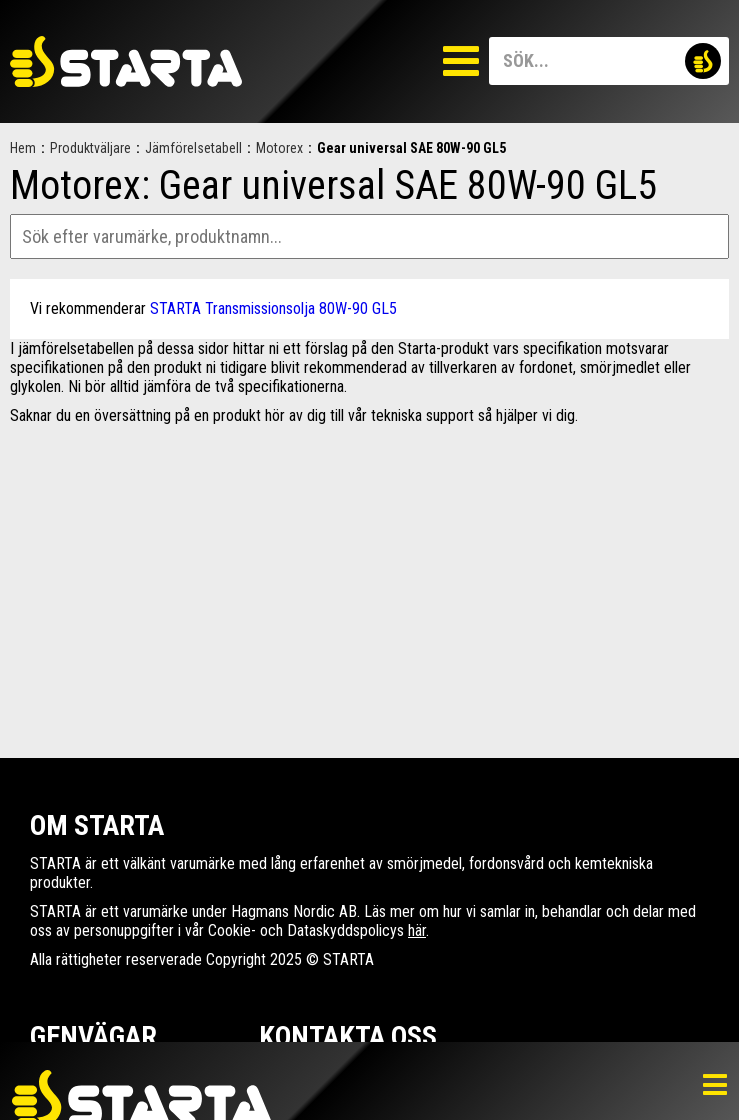  What do you see at coordinates (193, 148) in the screenshot?
I see `Jämförelsetabell` at bounding box center [193, 148].